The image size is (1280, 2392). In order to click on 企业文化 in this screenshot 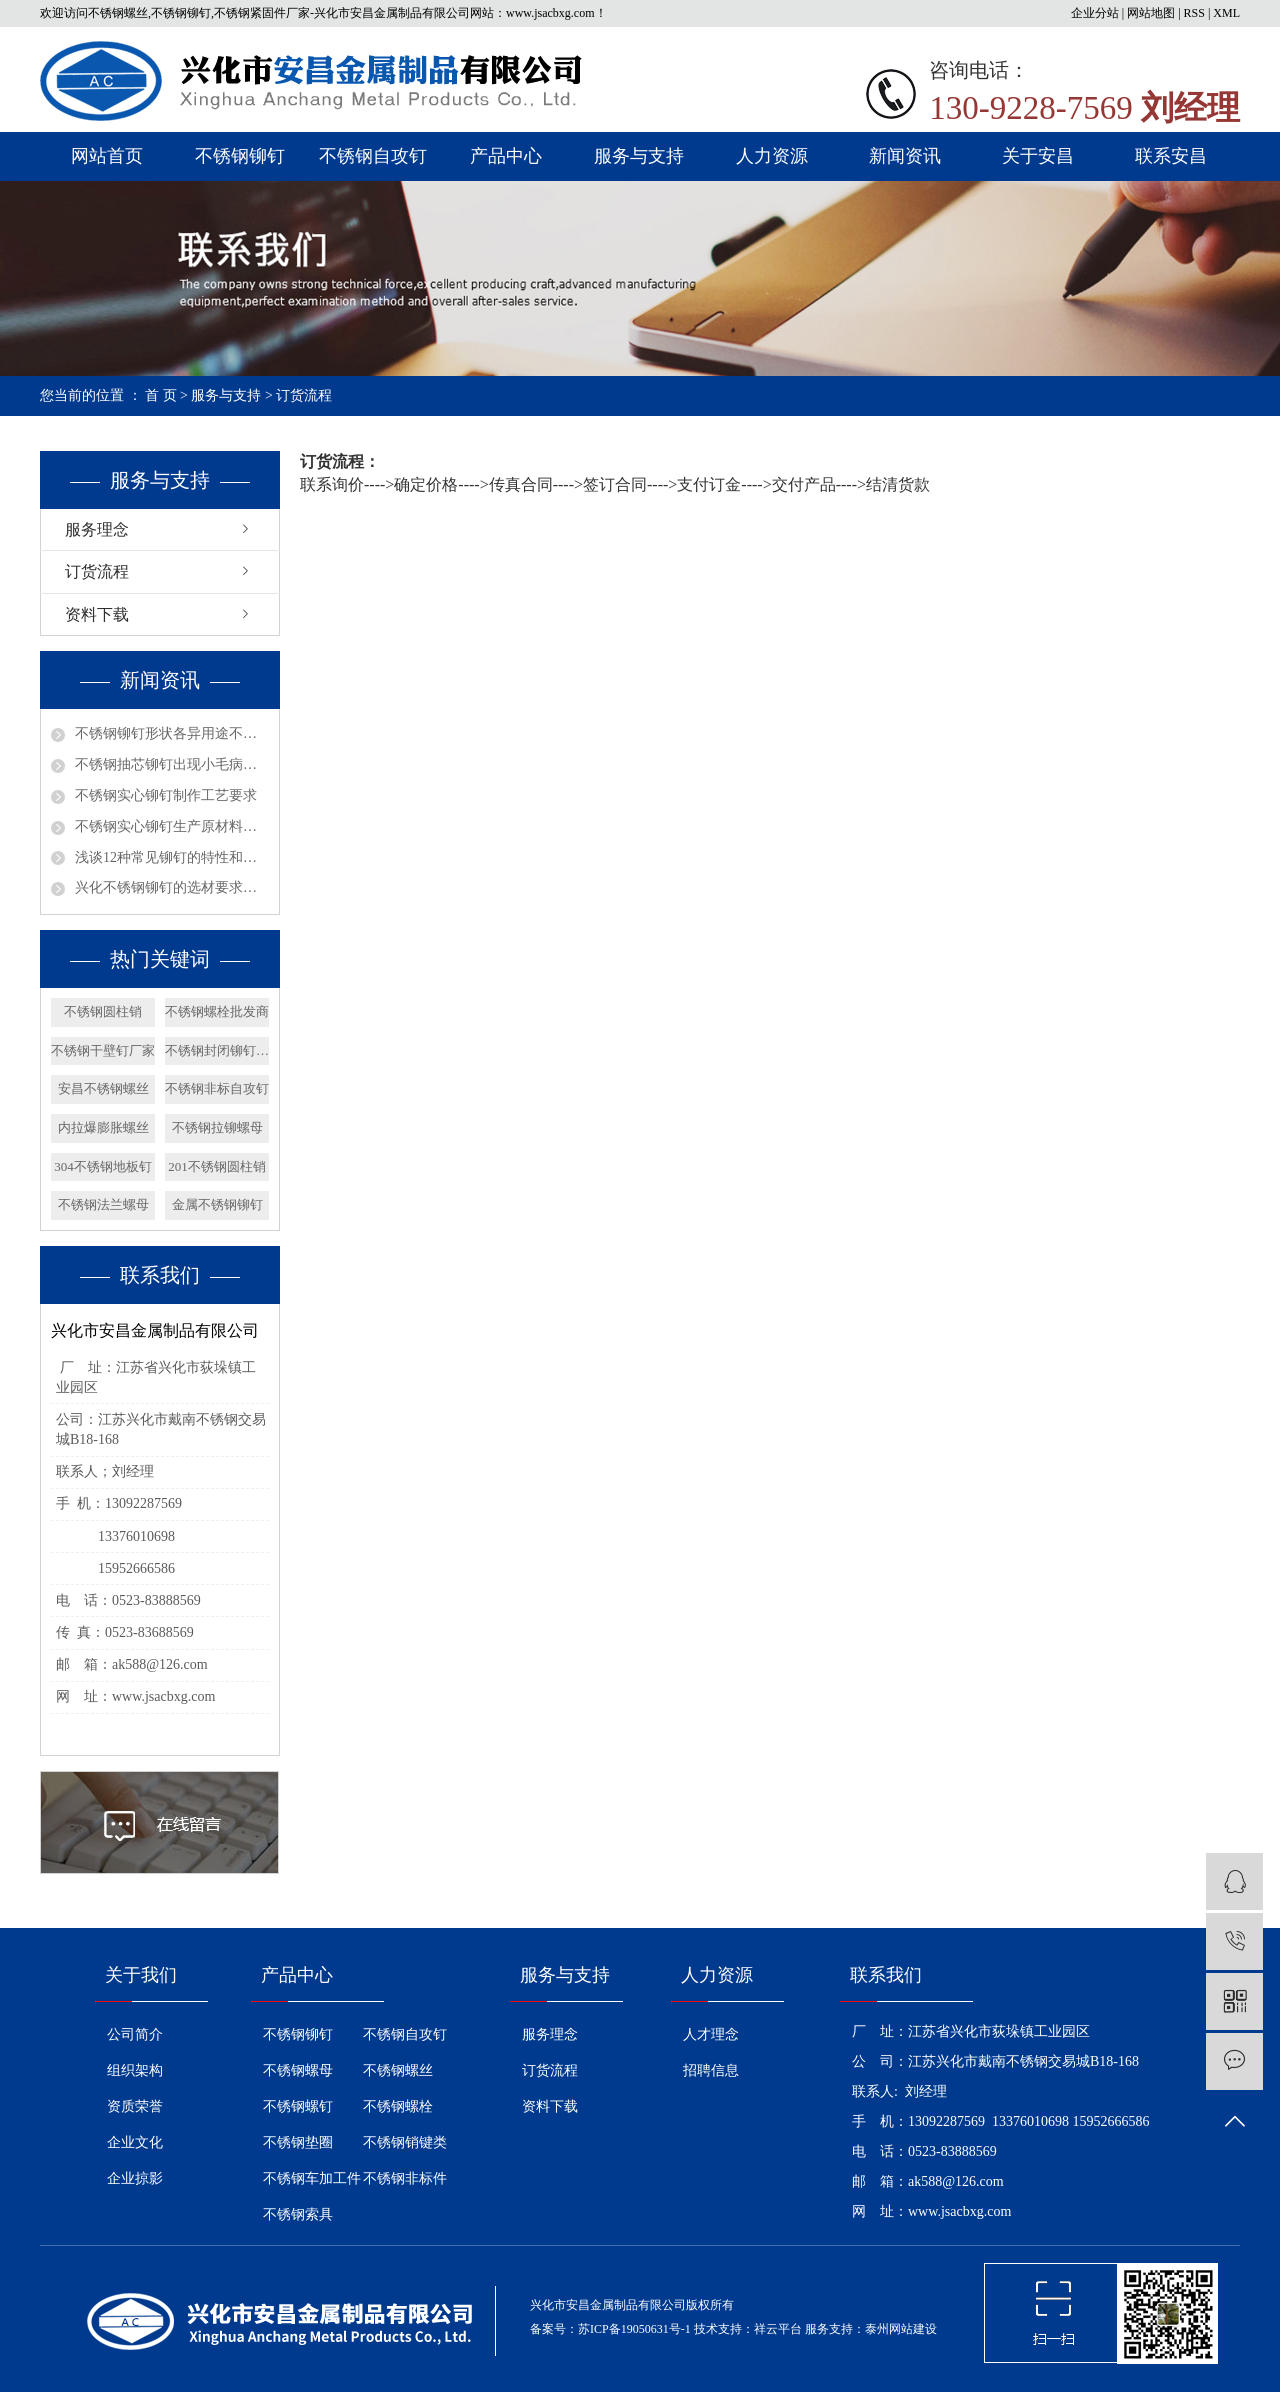, I will do `click(135, 2142)`.